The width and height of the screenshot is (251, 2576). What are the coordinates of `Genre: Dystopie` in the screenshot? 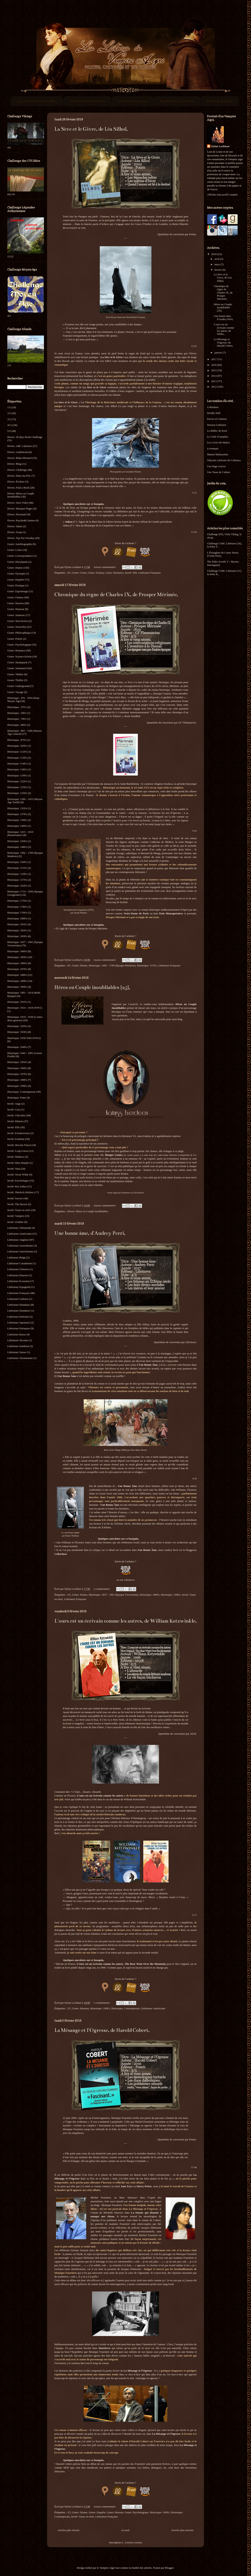 It's located at (16, 573).